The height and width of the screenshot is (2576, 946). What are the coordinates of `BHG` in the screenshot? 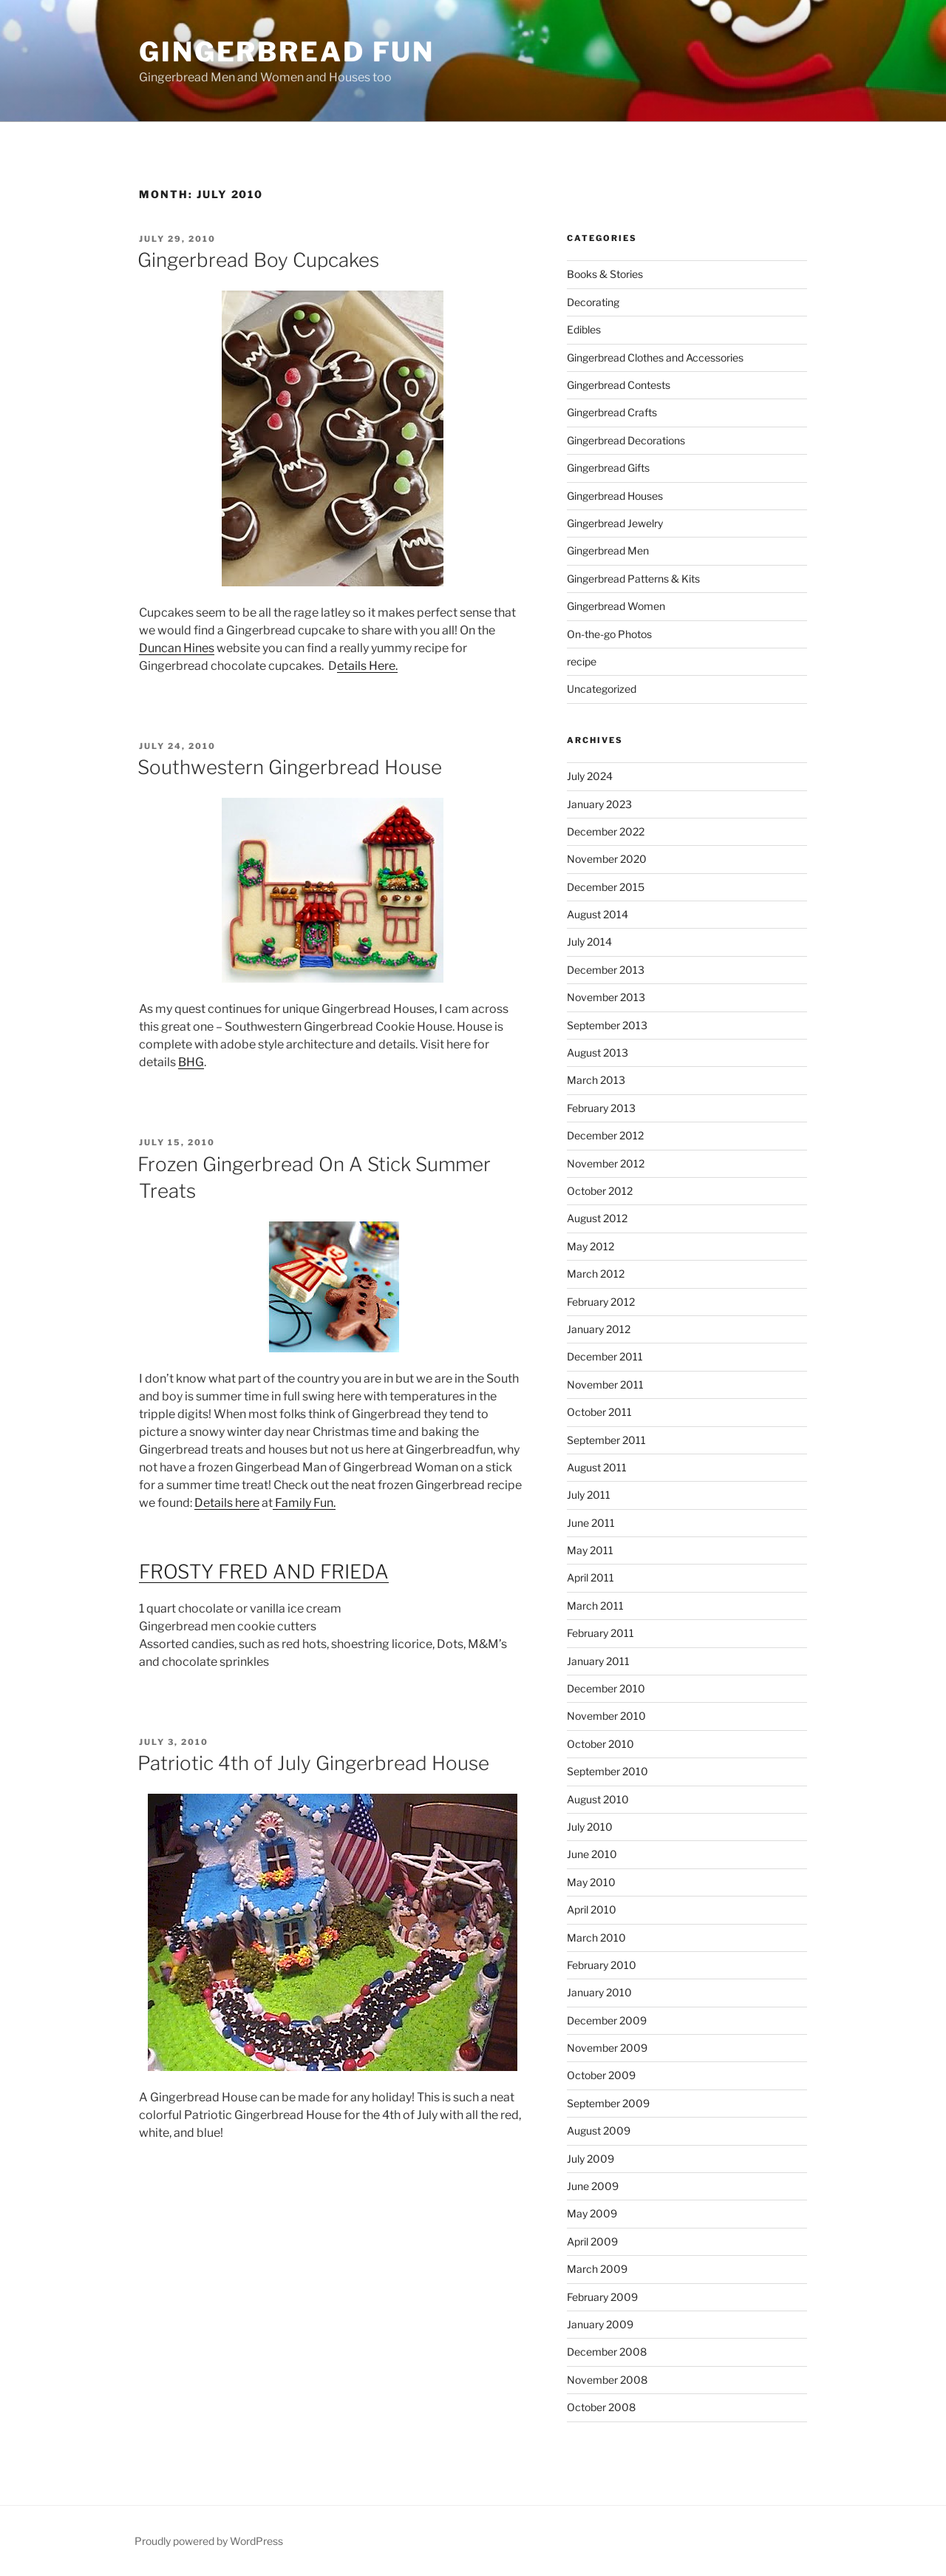 It's located at (191, 1062).